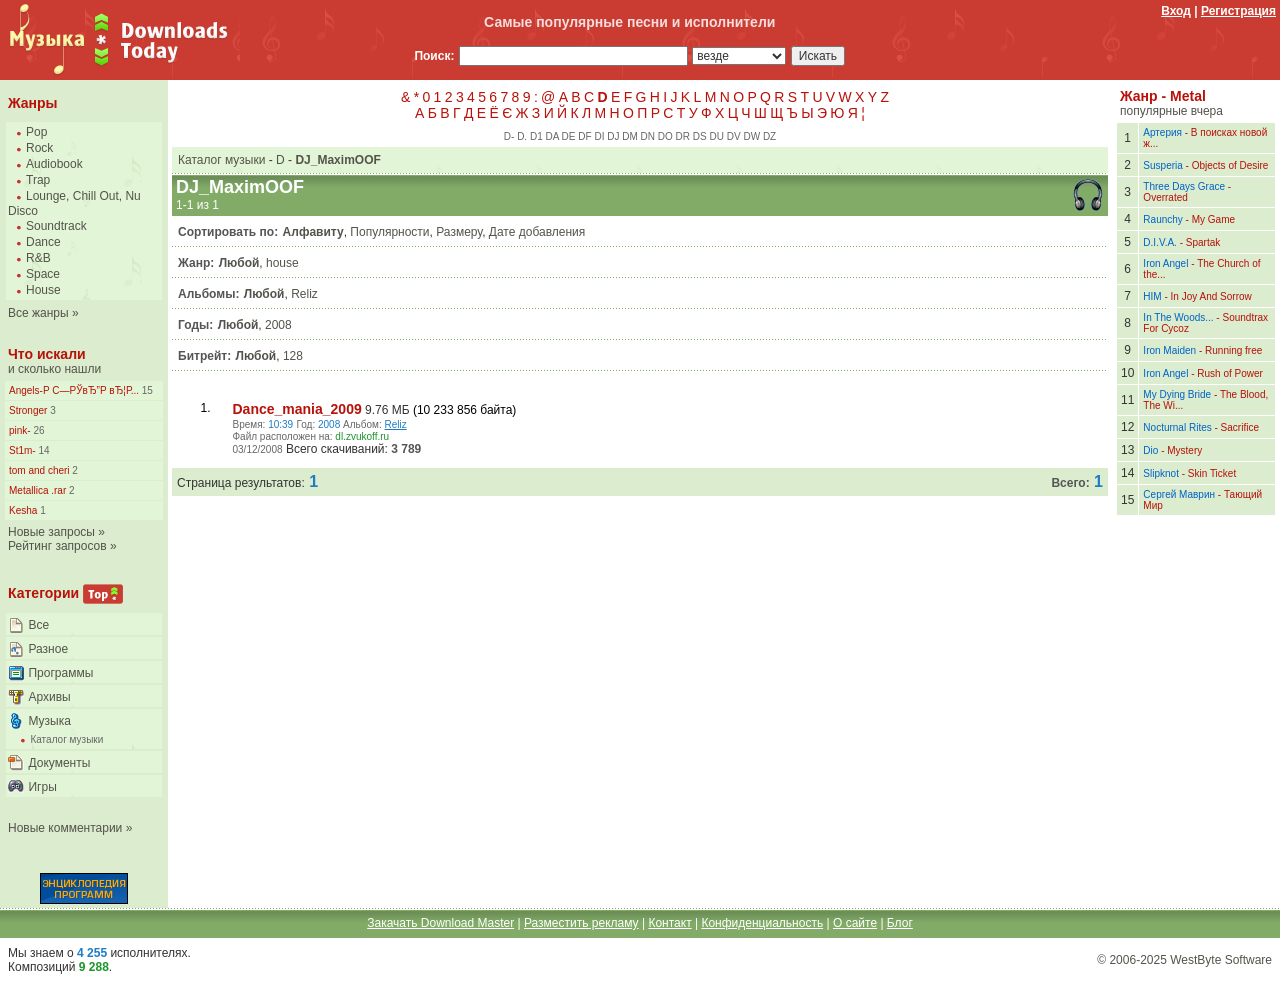 This screenshot has height=998, width=1280. Describe the element at coordinates (1169, 350) in the screenshot. I see `Iron Maiden` at that location.